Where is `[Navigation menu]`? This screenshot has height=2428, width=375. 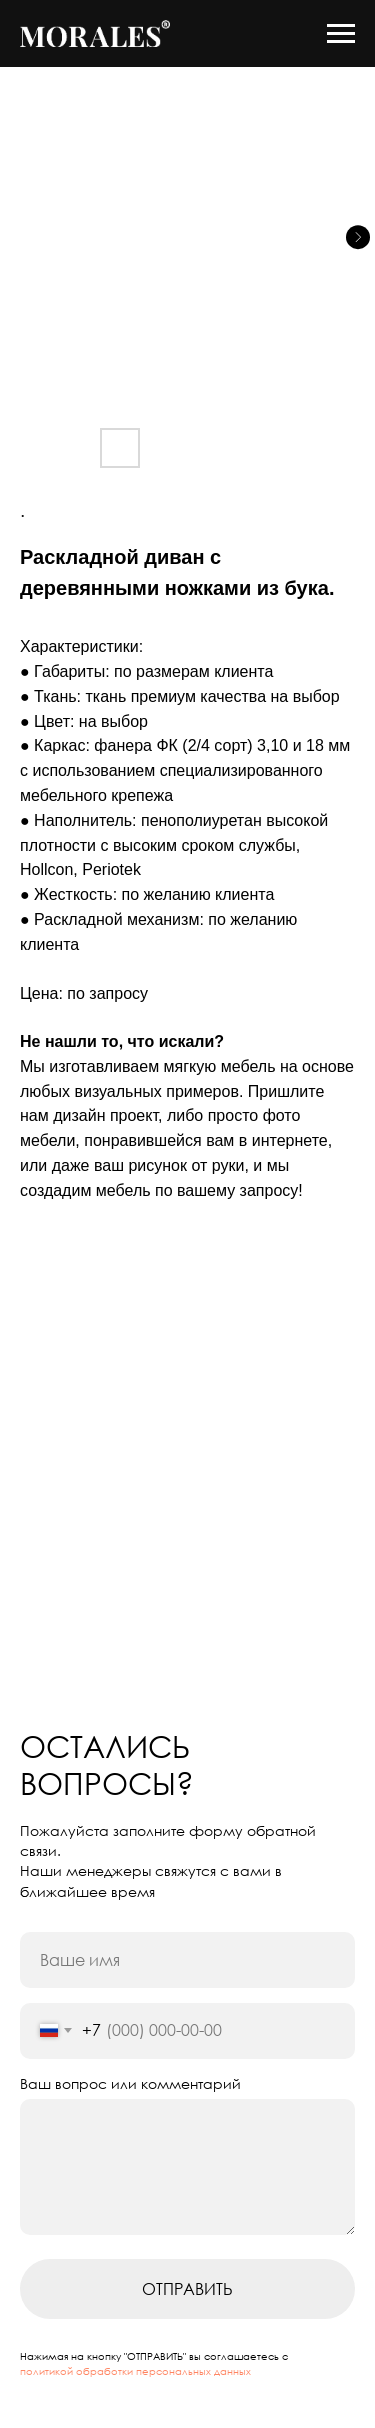
[Navigation menu] is located at coordinates (341, 34).